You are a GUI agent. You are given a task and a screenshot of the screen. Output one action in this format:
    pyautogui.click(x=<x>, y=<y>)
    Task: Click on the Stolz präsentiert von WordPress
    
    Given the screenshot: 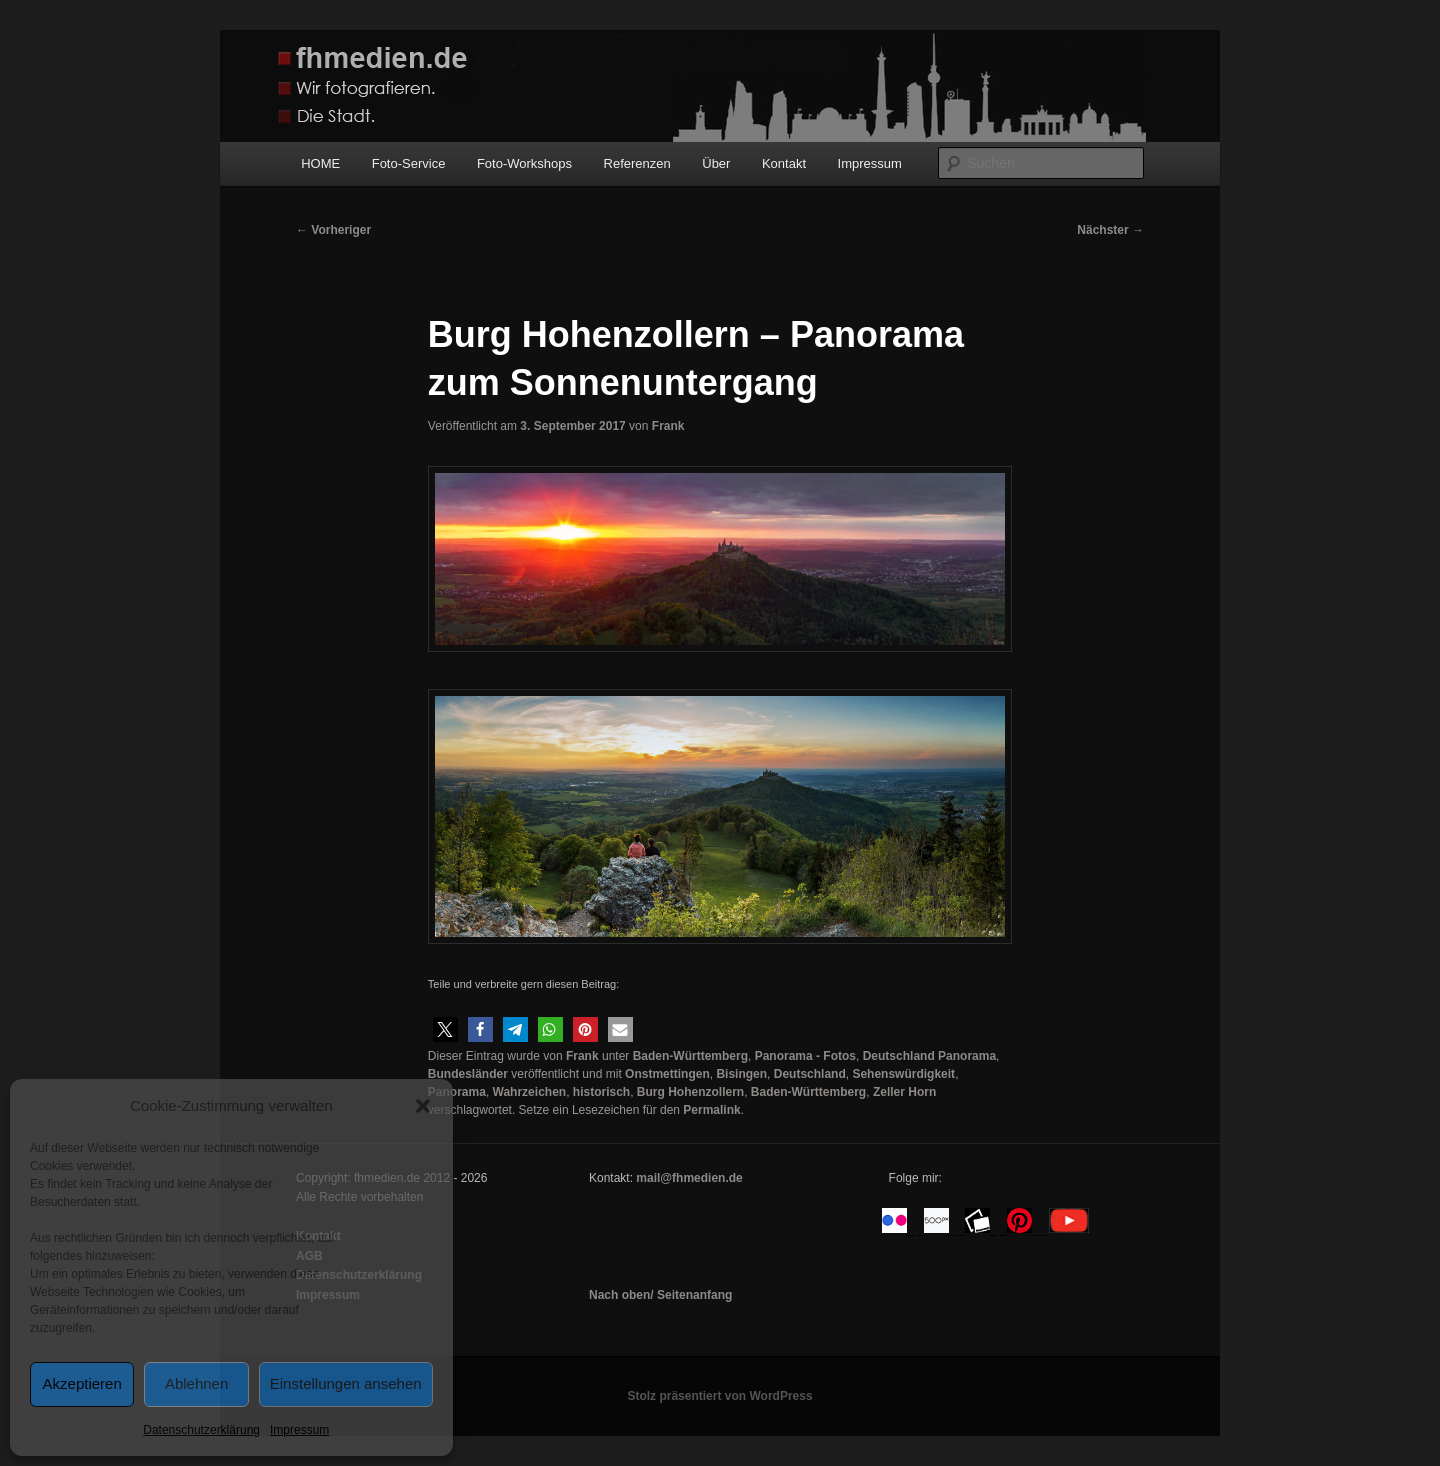 What is the action you would take?
    pyautogui.click(x=719, y=1396)
    